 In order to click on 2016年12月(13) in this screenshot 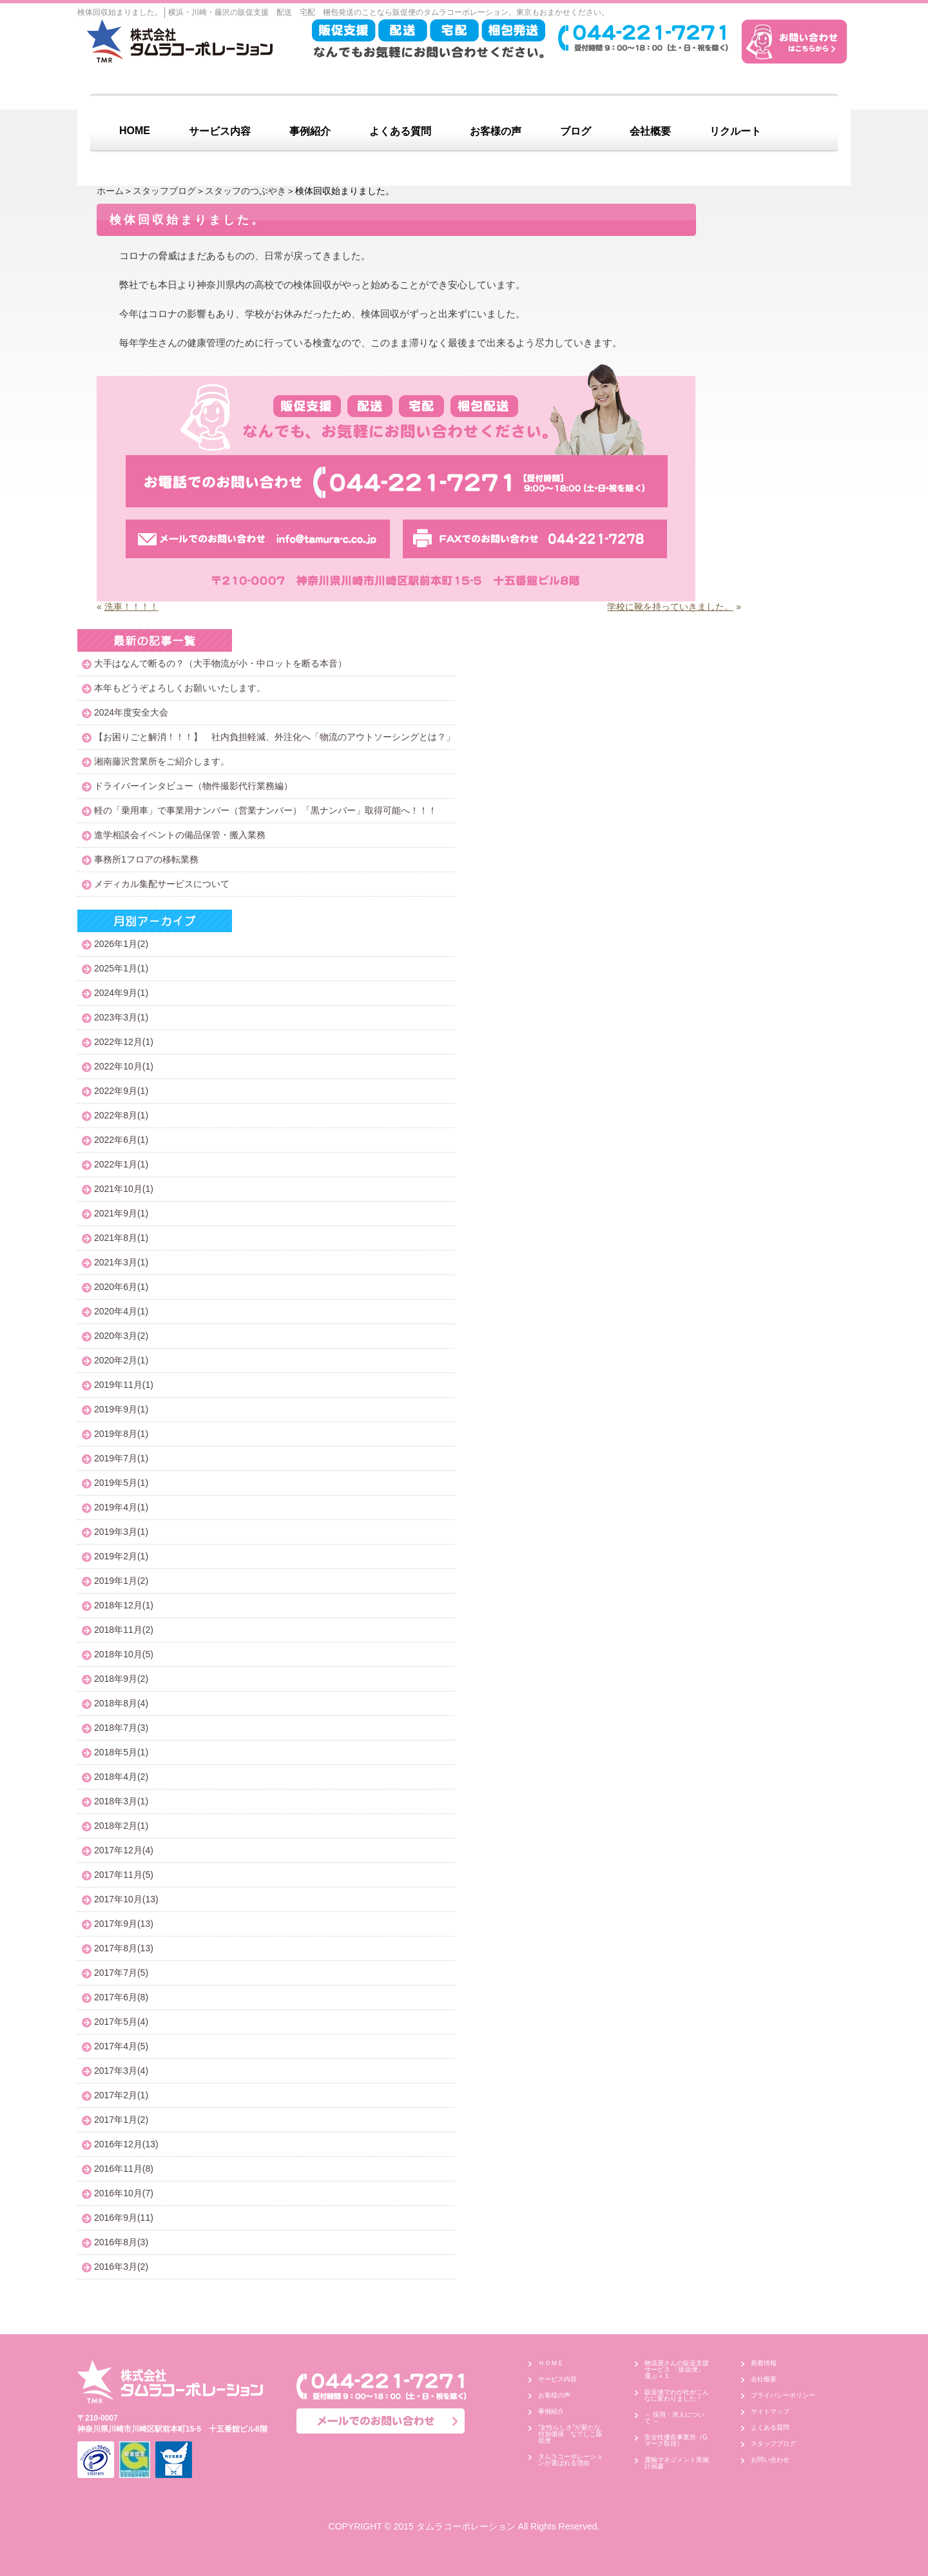, I will do `click(126, 2144)`.